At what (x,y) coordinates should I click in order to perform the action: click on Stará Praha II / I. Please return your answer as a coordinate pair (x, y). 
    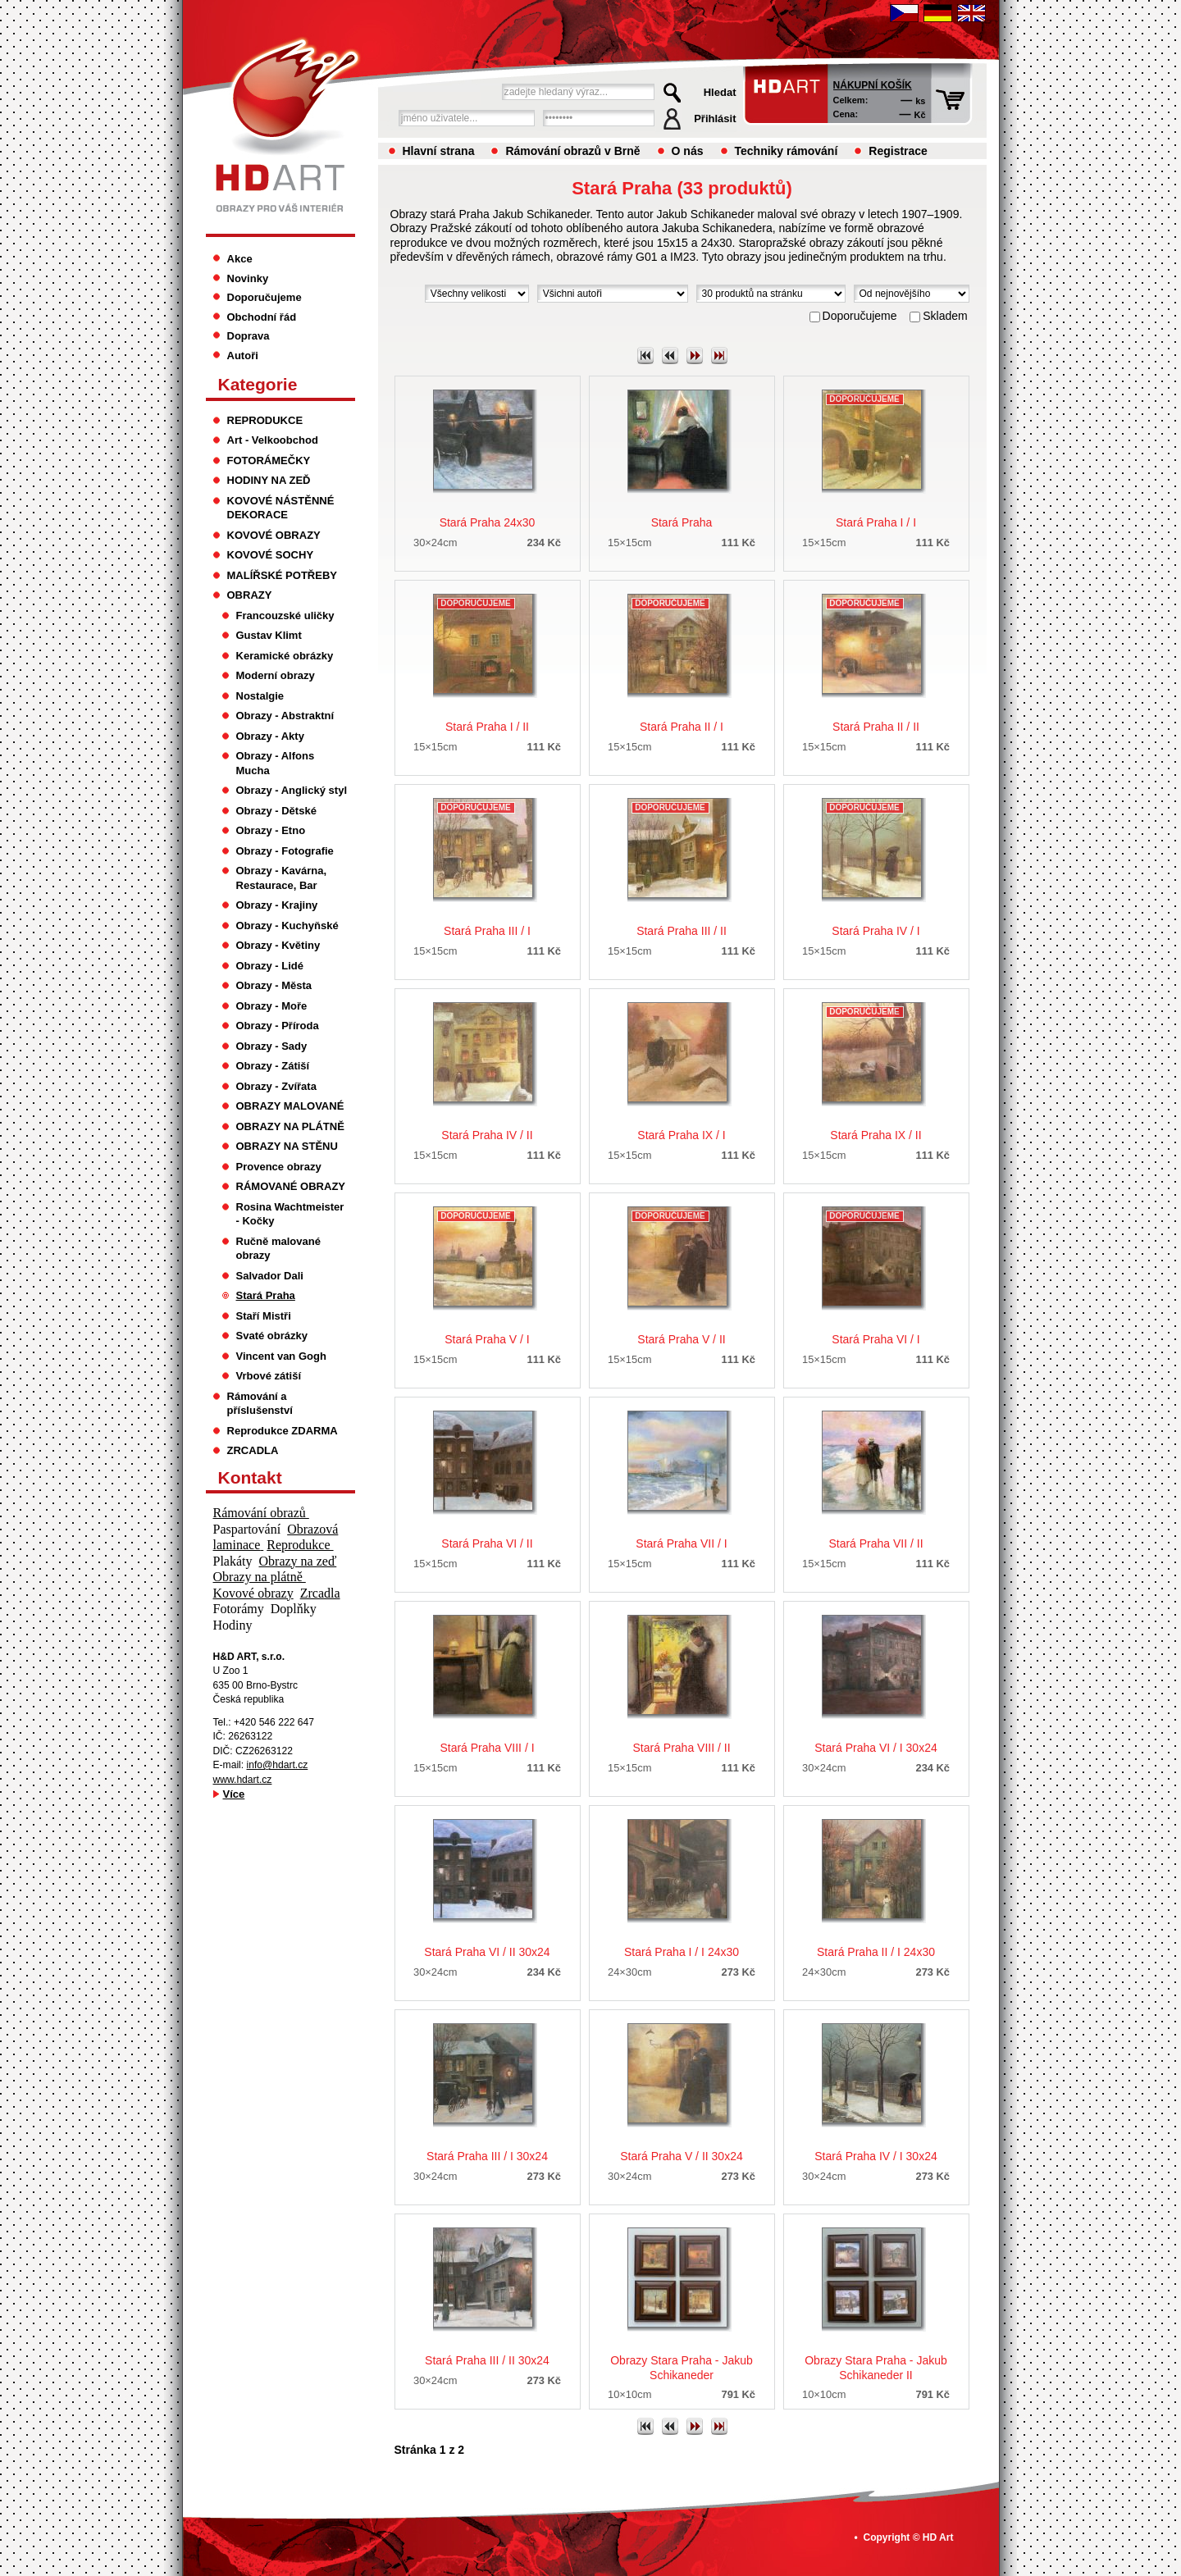
    Looking at the image, I should click on (681, 726).